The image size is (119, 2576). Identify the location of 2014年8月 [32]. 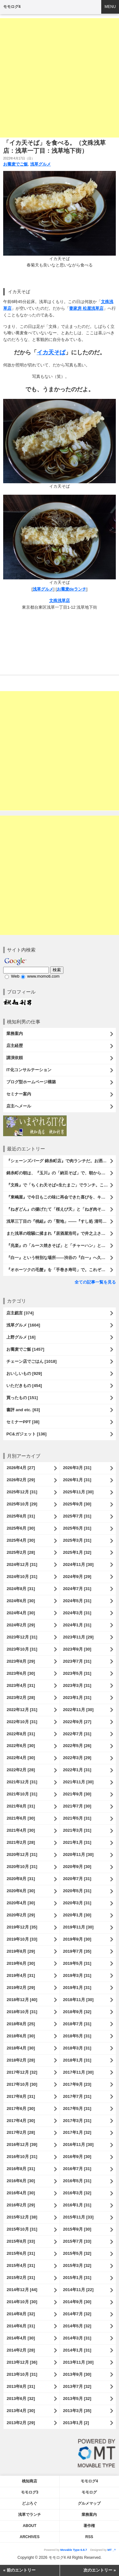
(21, 2313).